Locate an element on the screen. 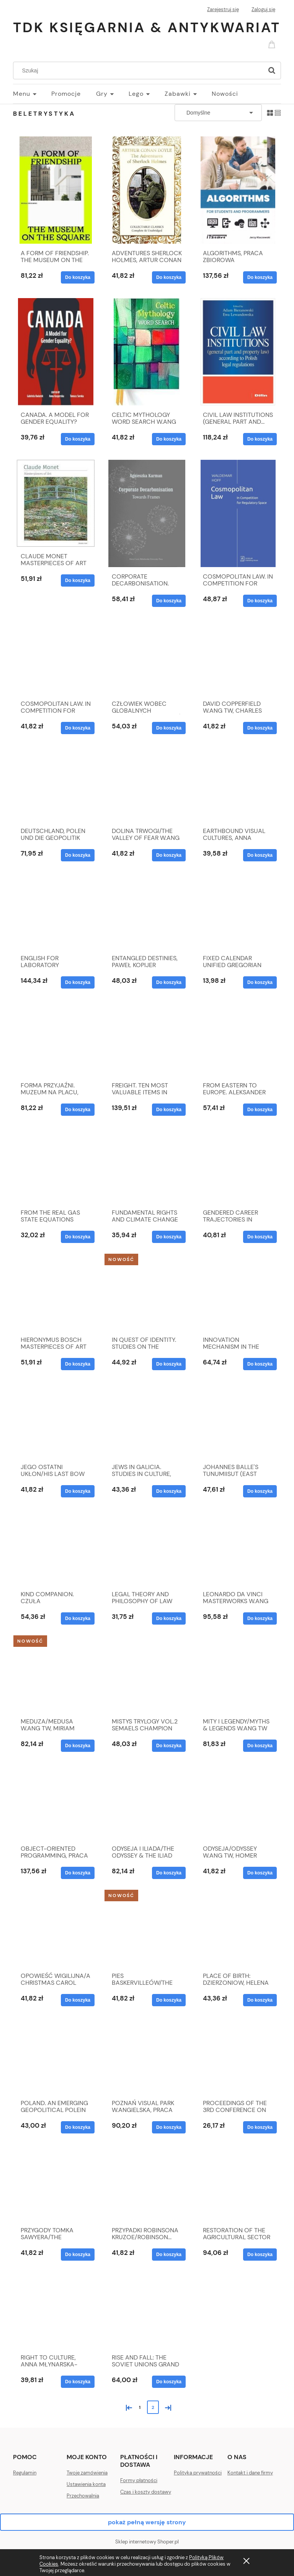 The image size is (294, 2576). [Przejdź do produktu JEWS IN GALICIA. STUDIES IN CULTURE, HISTORY...] is located at coordinates (147, 1421).